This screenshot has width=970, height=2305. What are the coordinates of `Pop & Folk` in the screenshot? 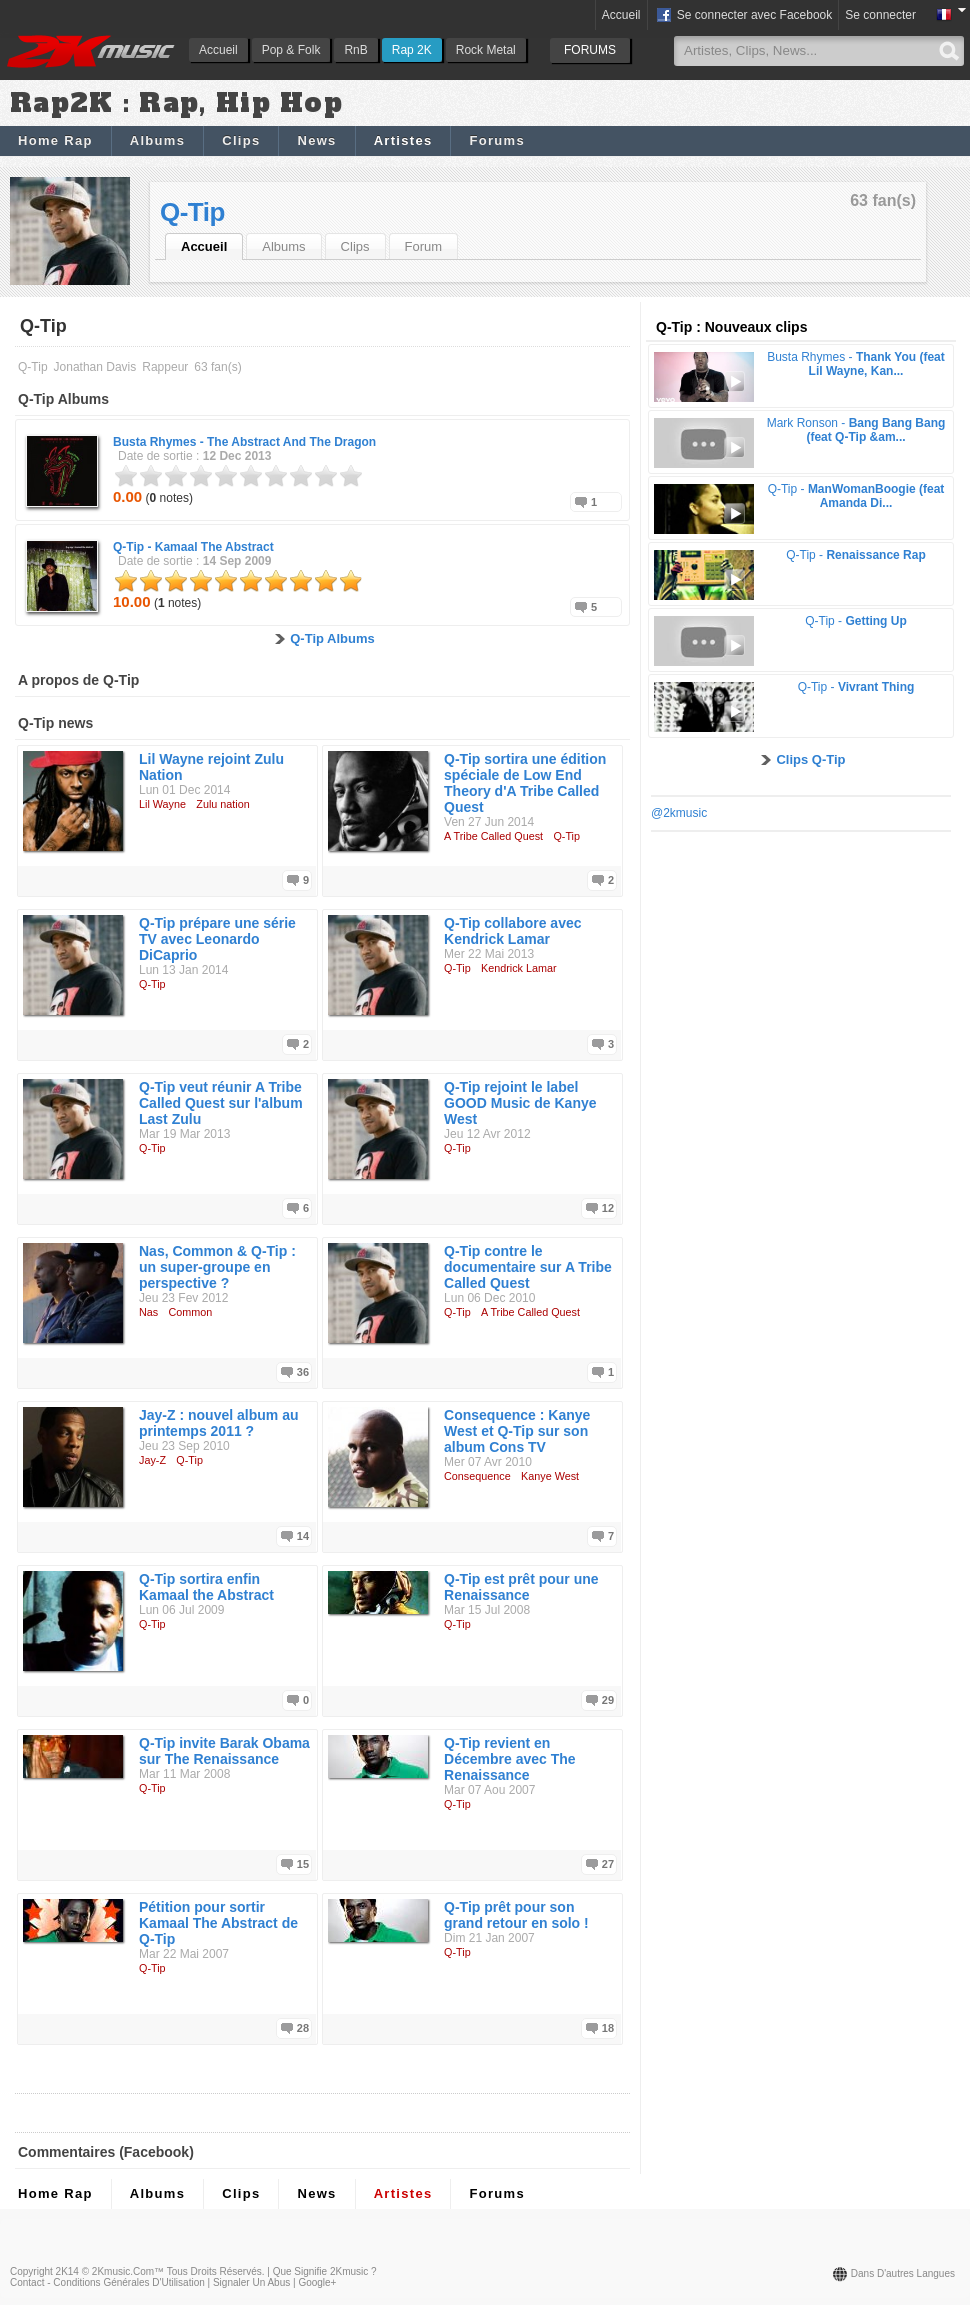 It's located at (291, 50).